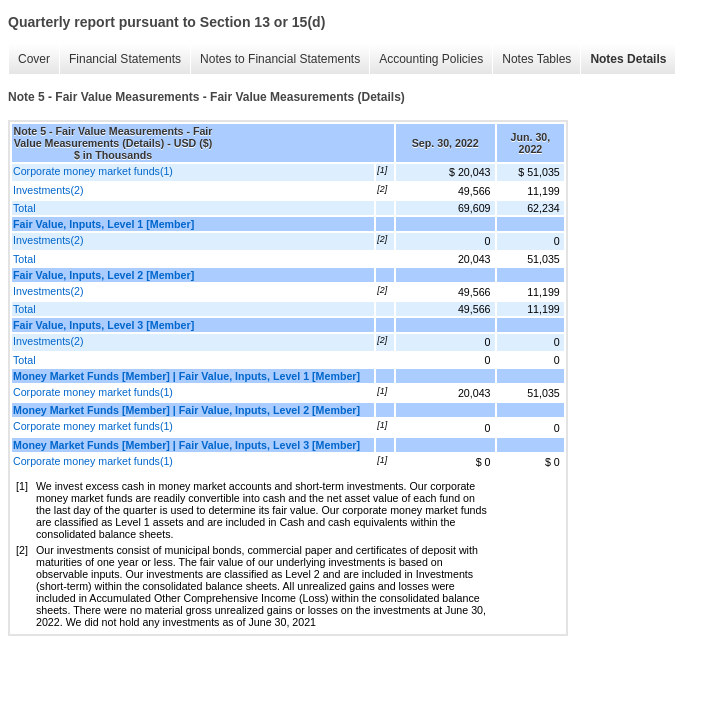 The width and height of the screenshot is (716, 720). I want to click on Financial Statements, so click(125, 59).